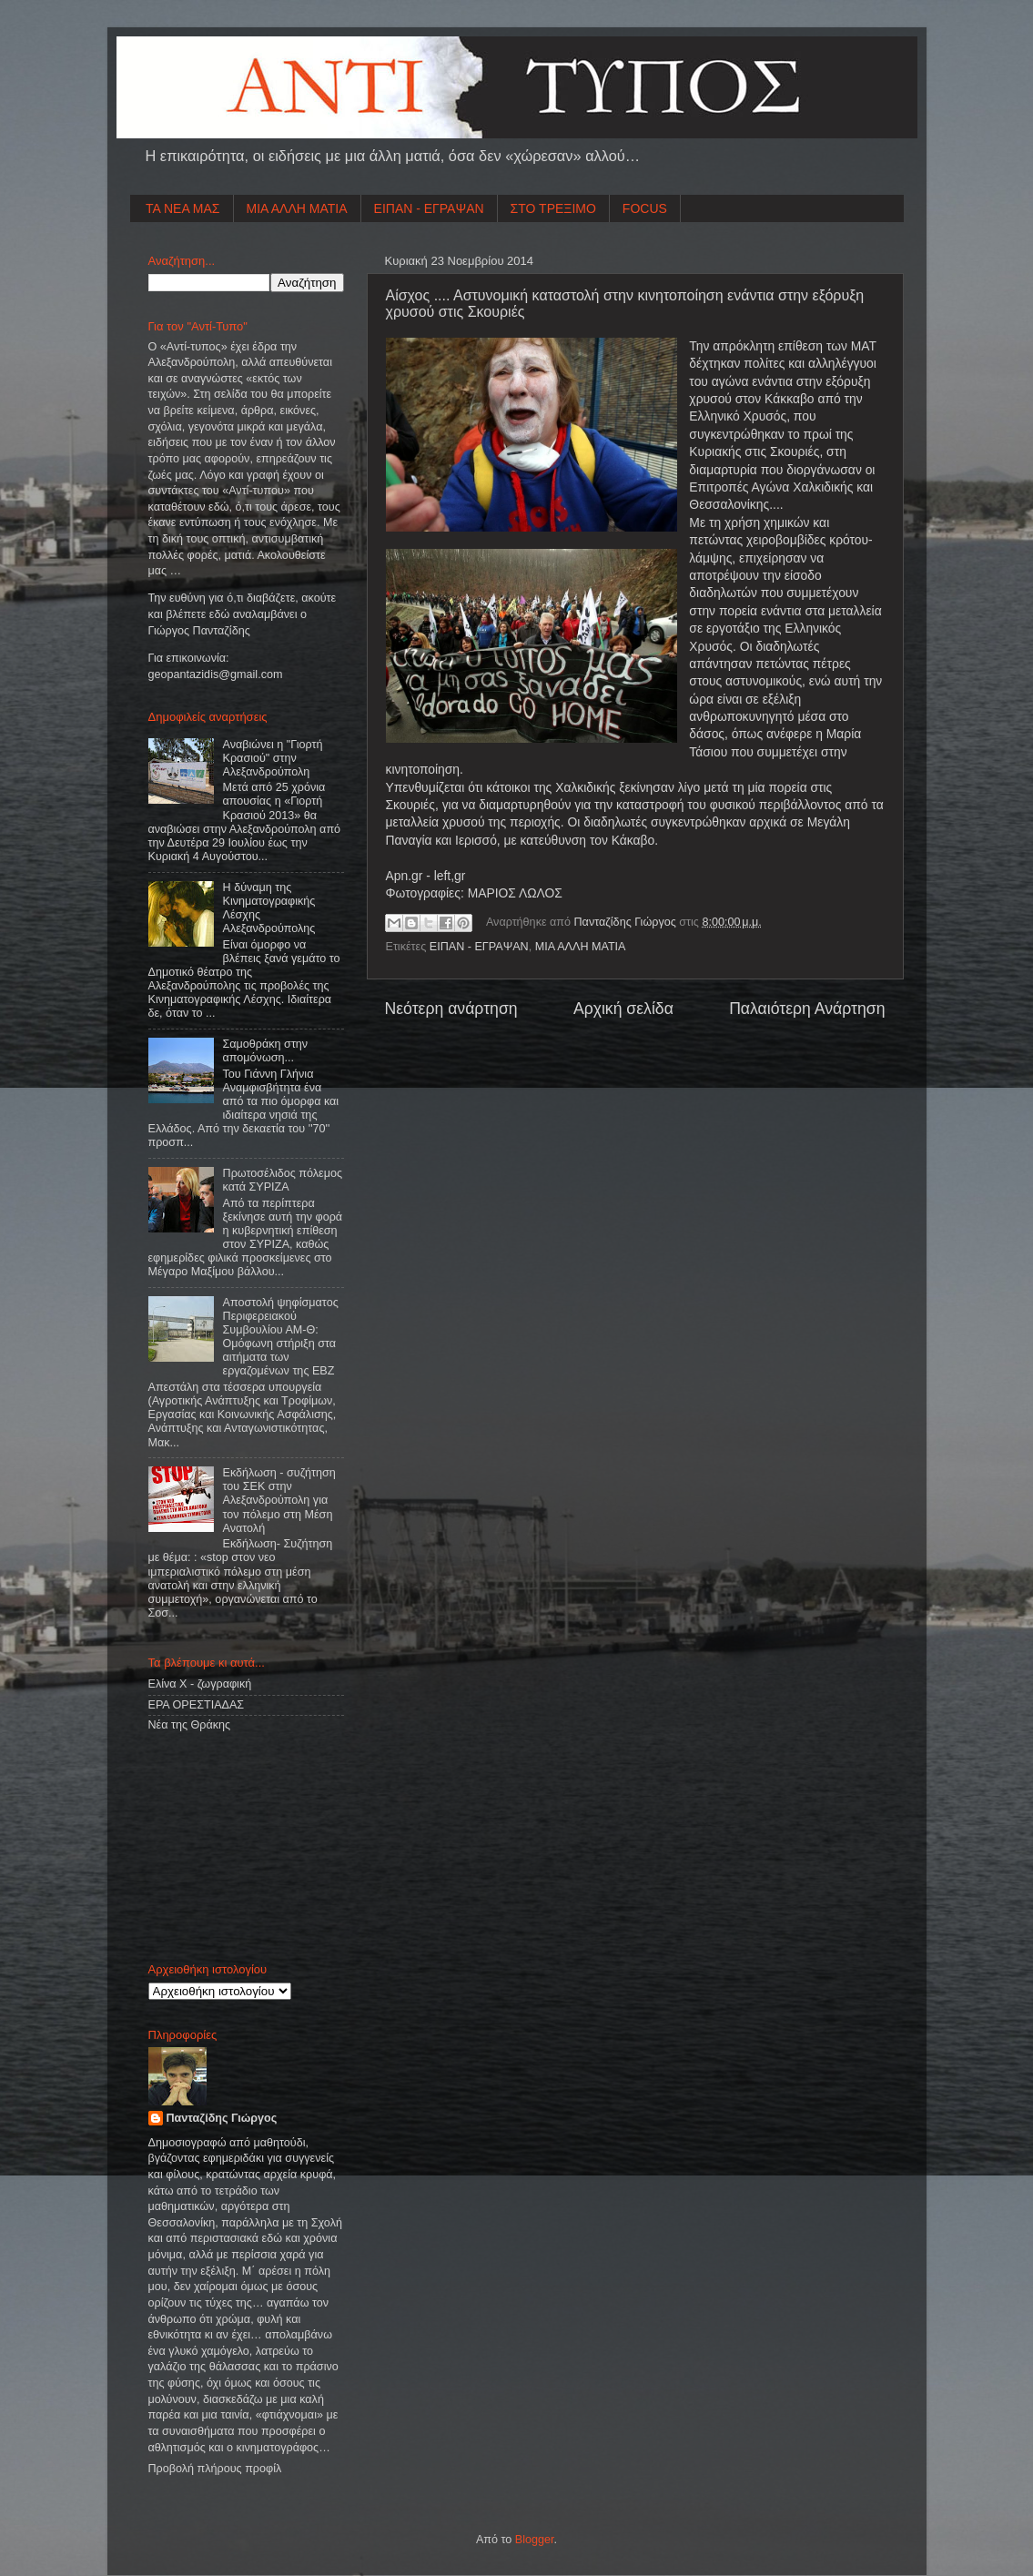 This screenshot has width=1033, height=2576. I want to click on Blogger, so click(534, 2539).